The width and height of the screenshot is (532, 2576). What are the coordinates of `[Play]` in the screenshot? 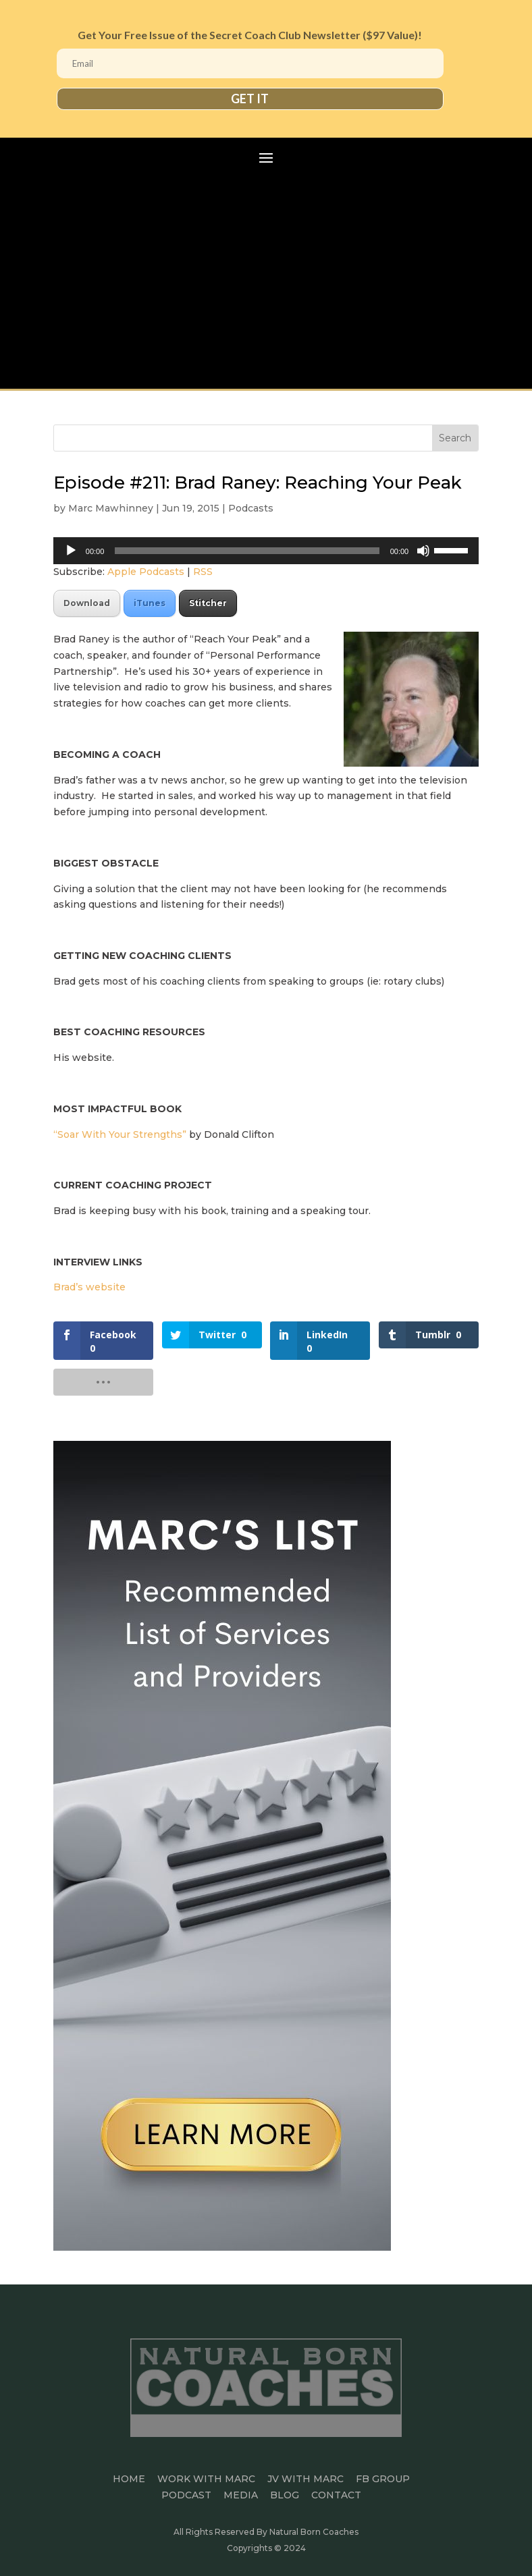 It's located at (71, 550).